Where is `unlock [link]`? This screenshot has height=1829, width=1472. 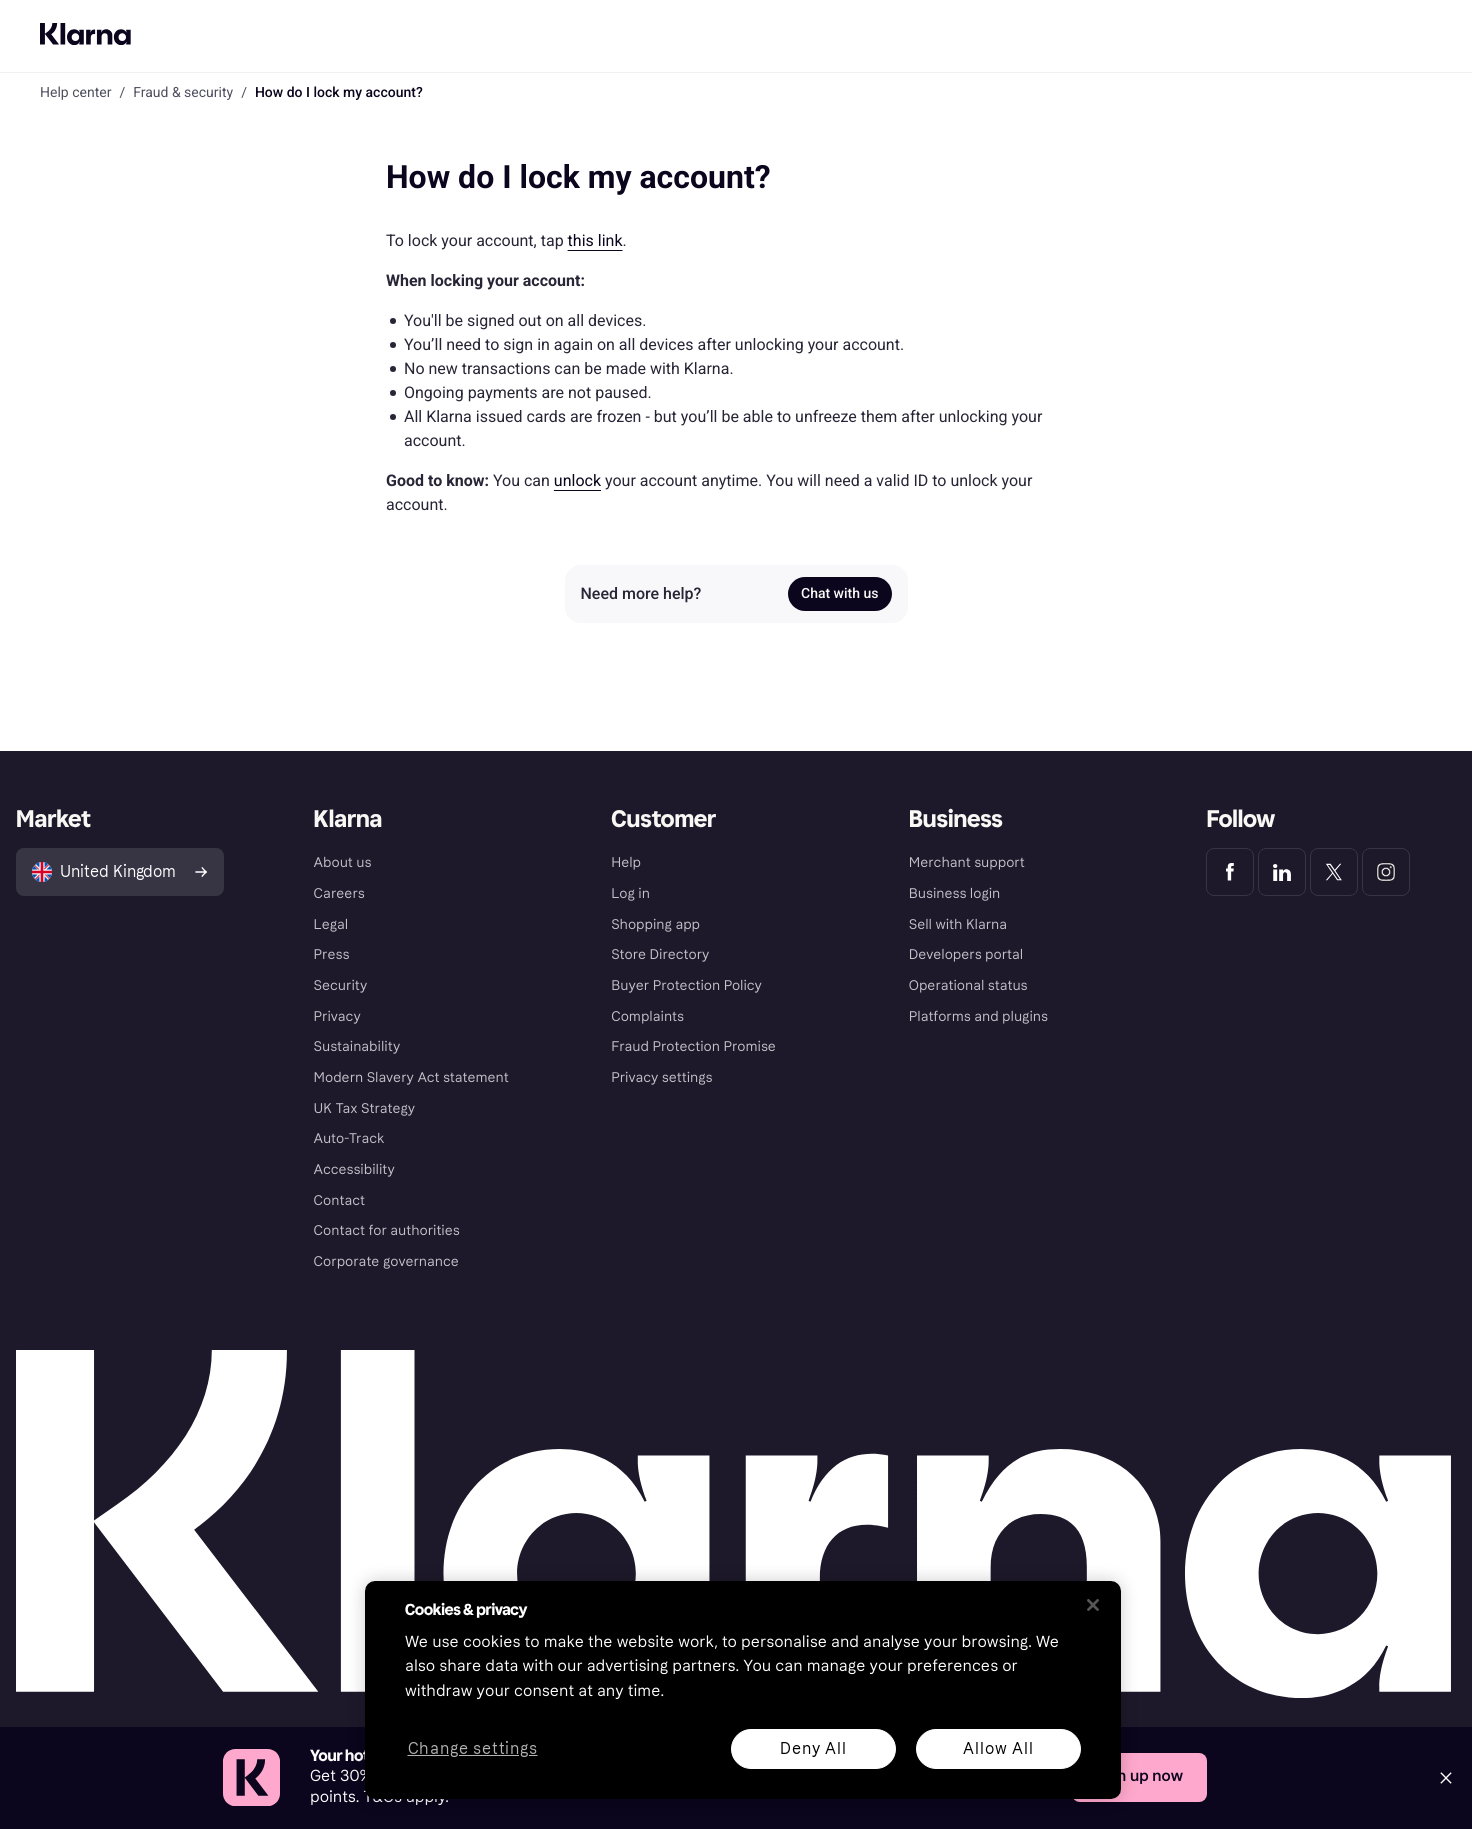 unlock [link] is located at coordinates (577, 480).